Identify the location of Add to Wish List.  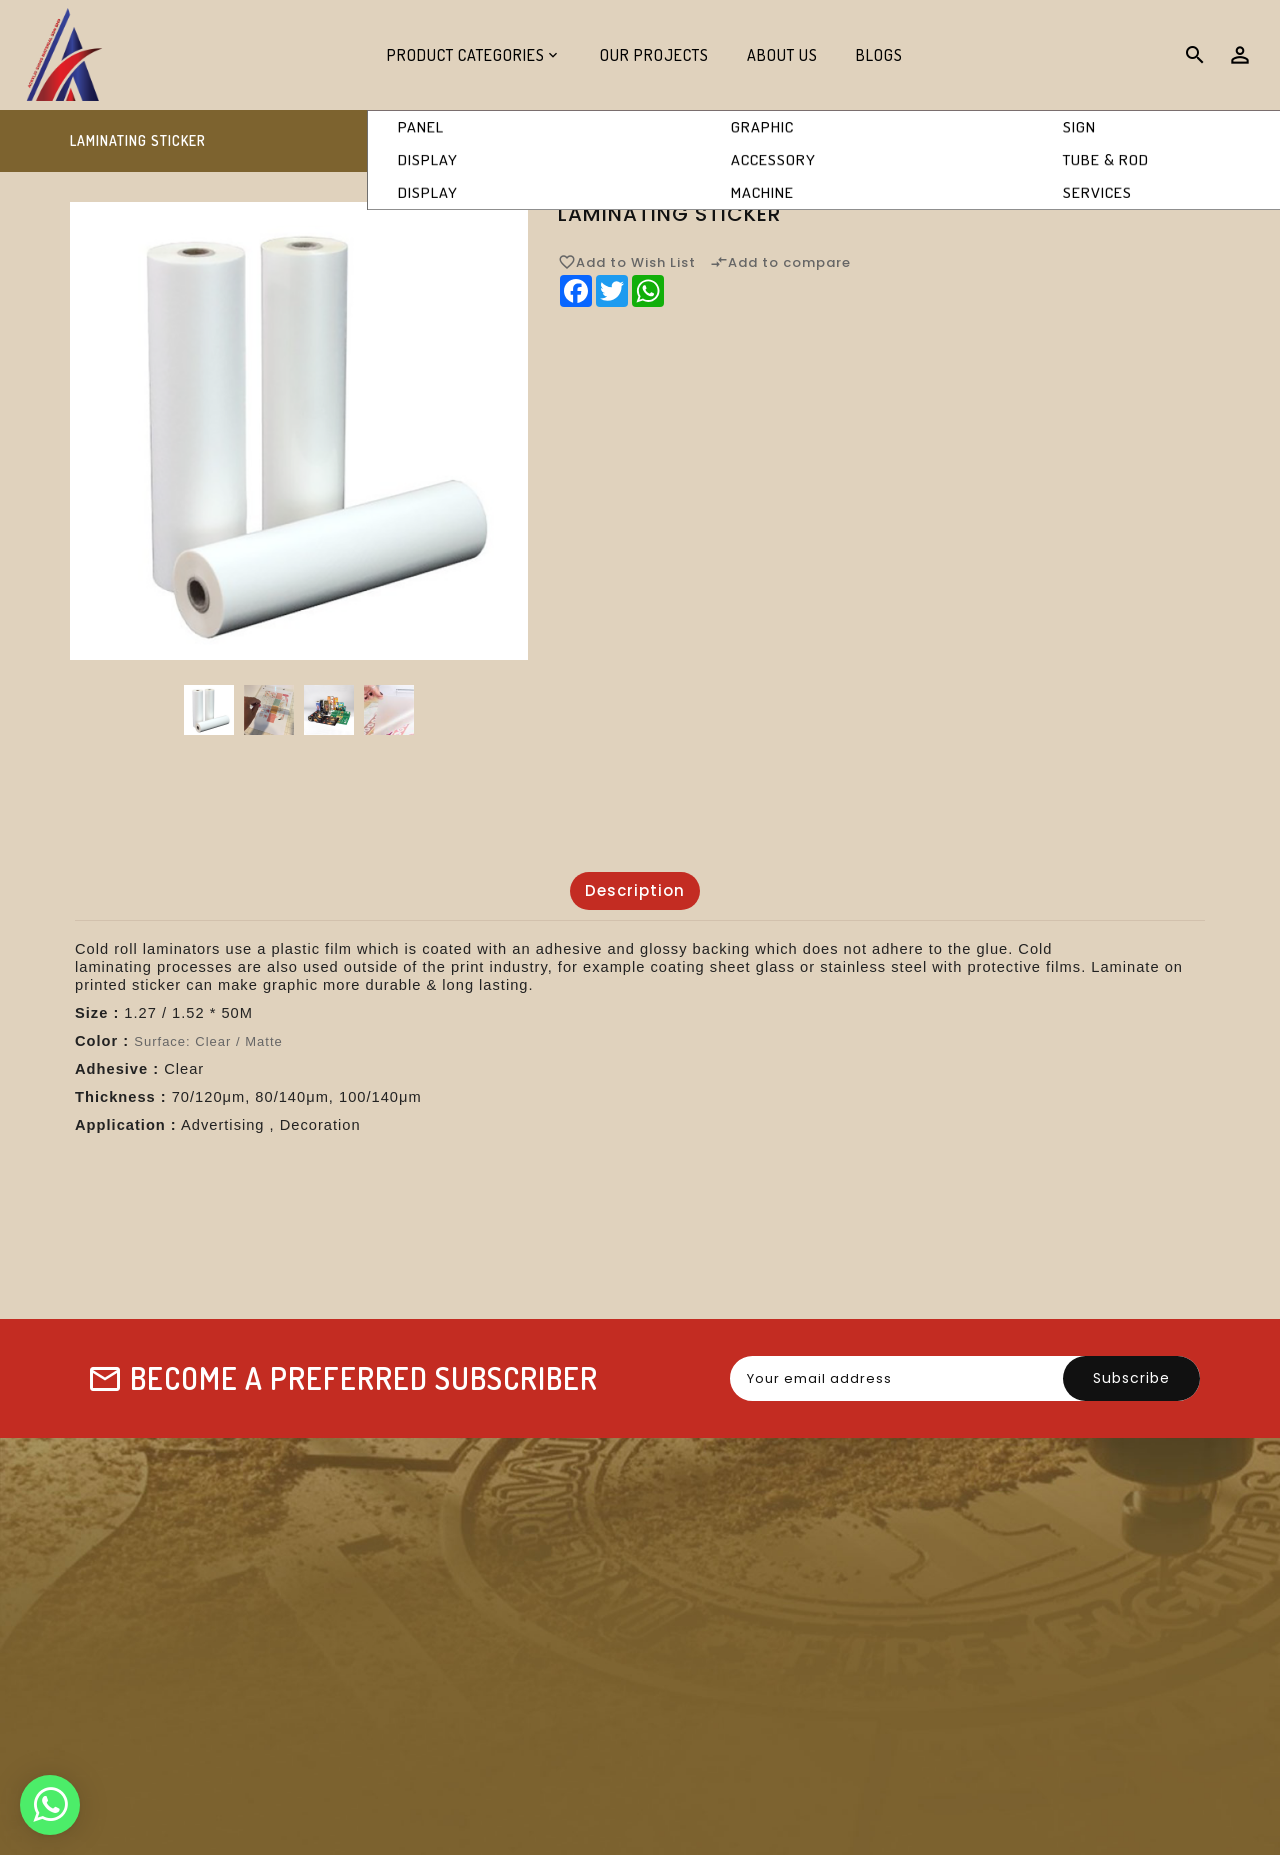
(627, 262).